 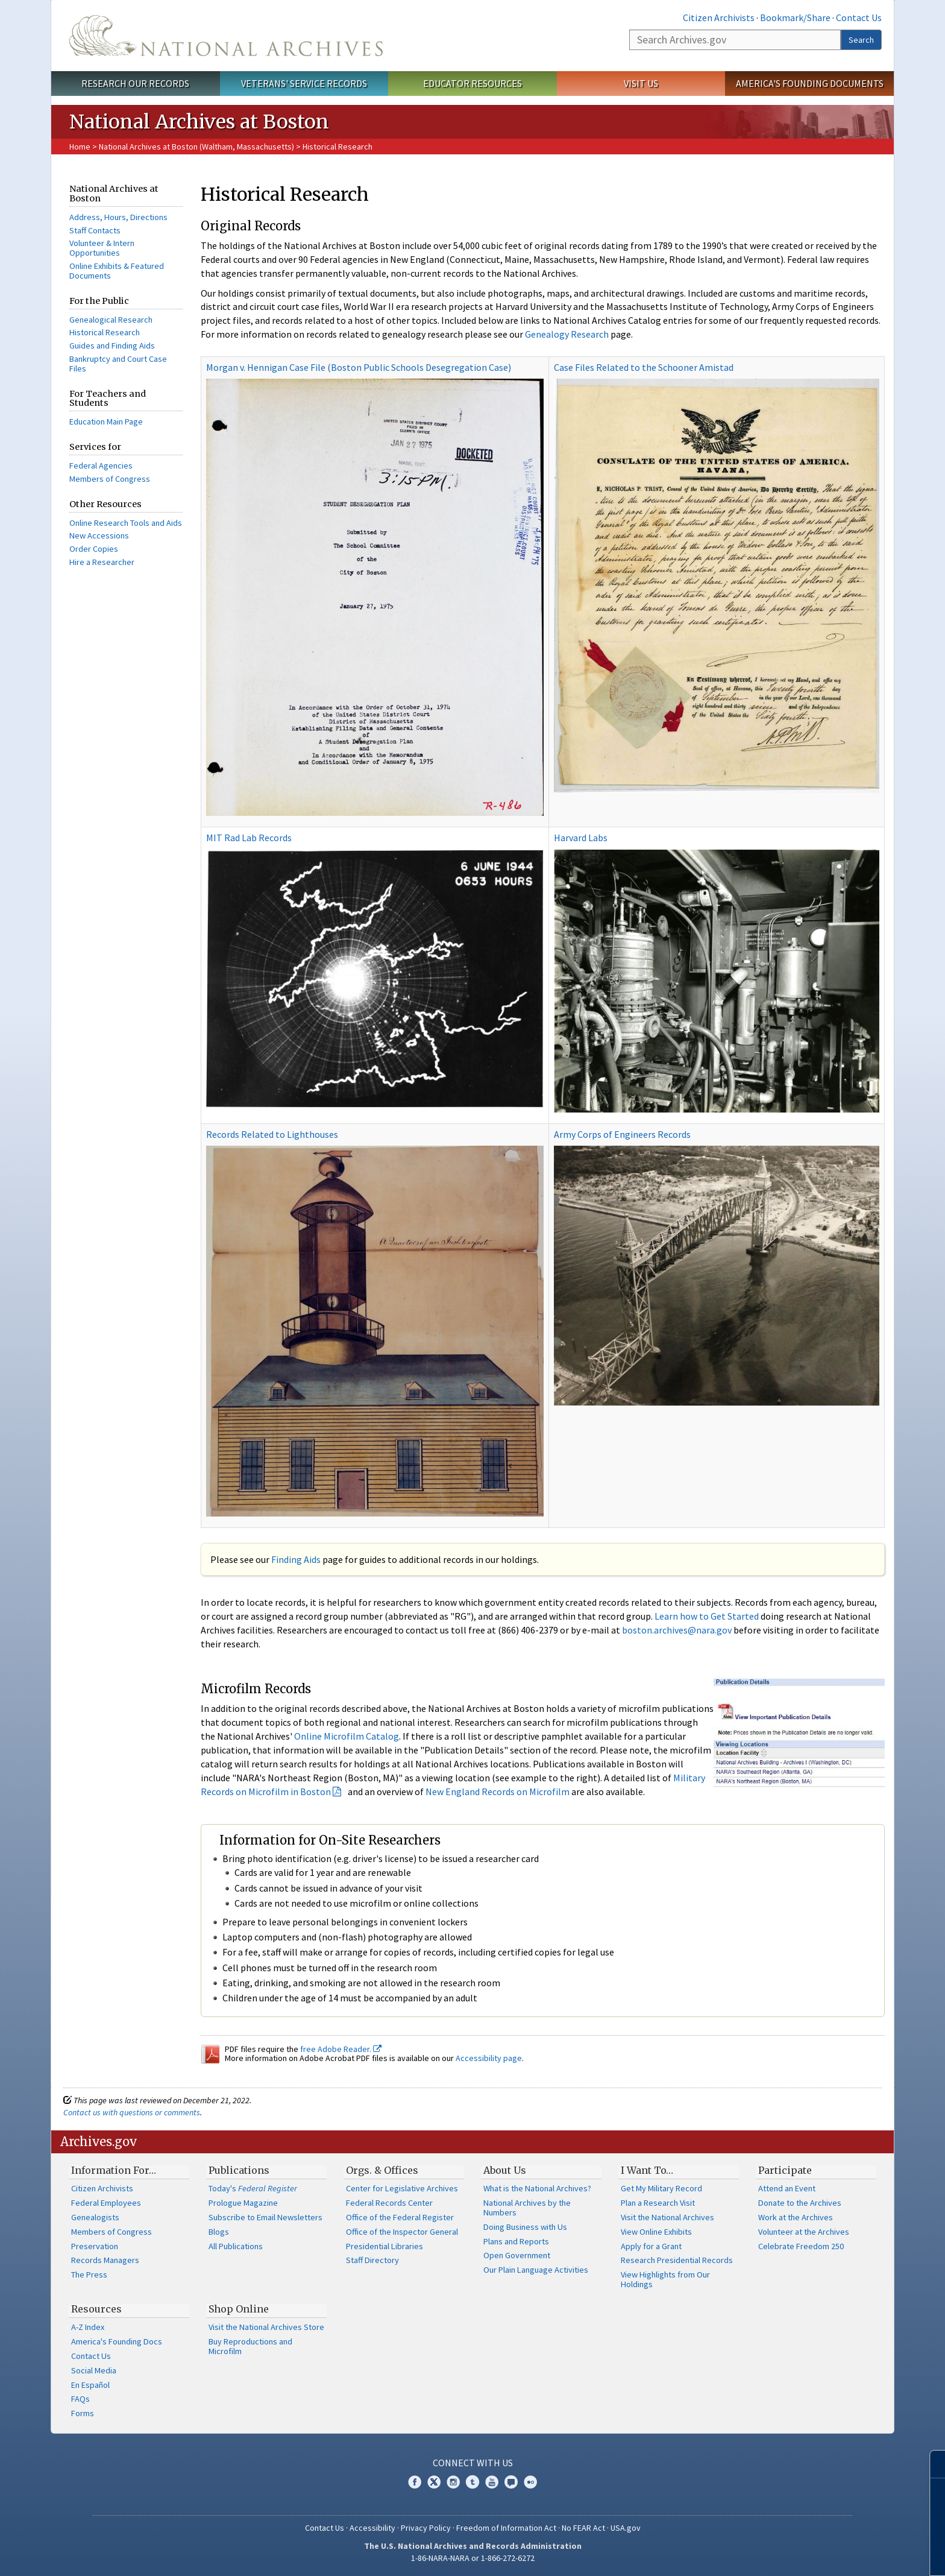 I want to click on About Us, so click(x=504, y=2170).